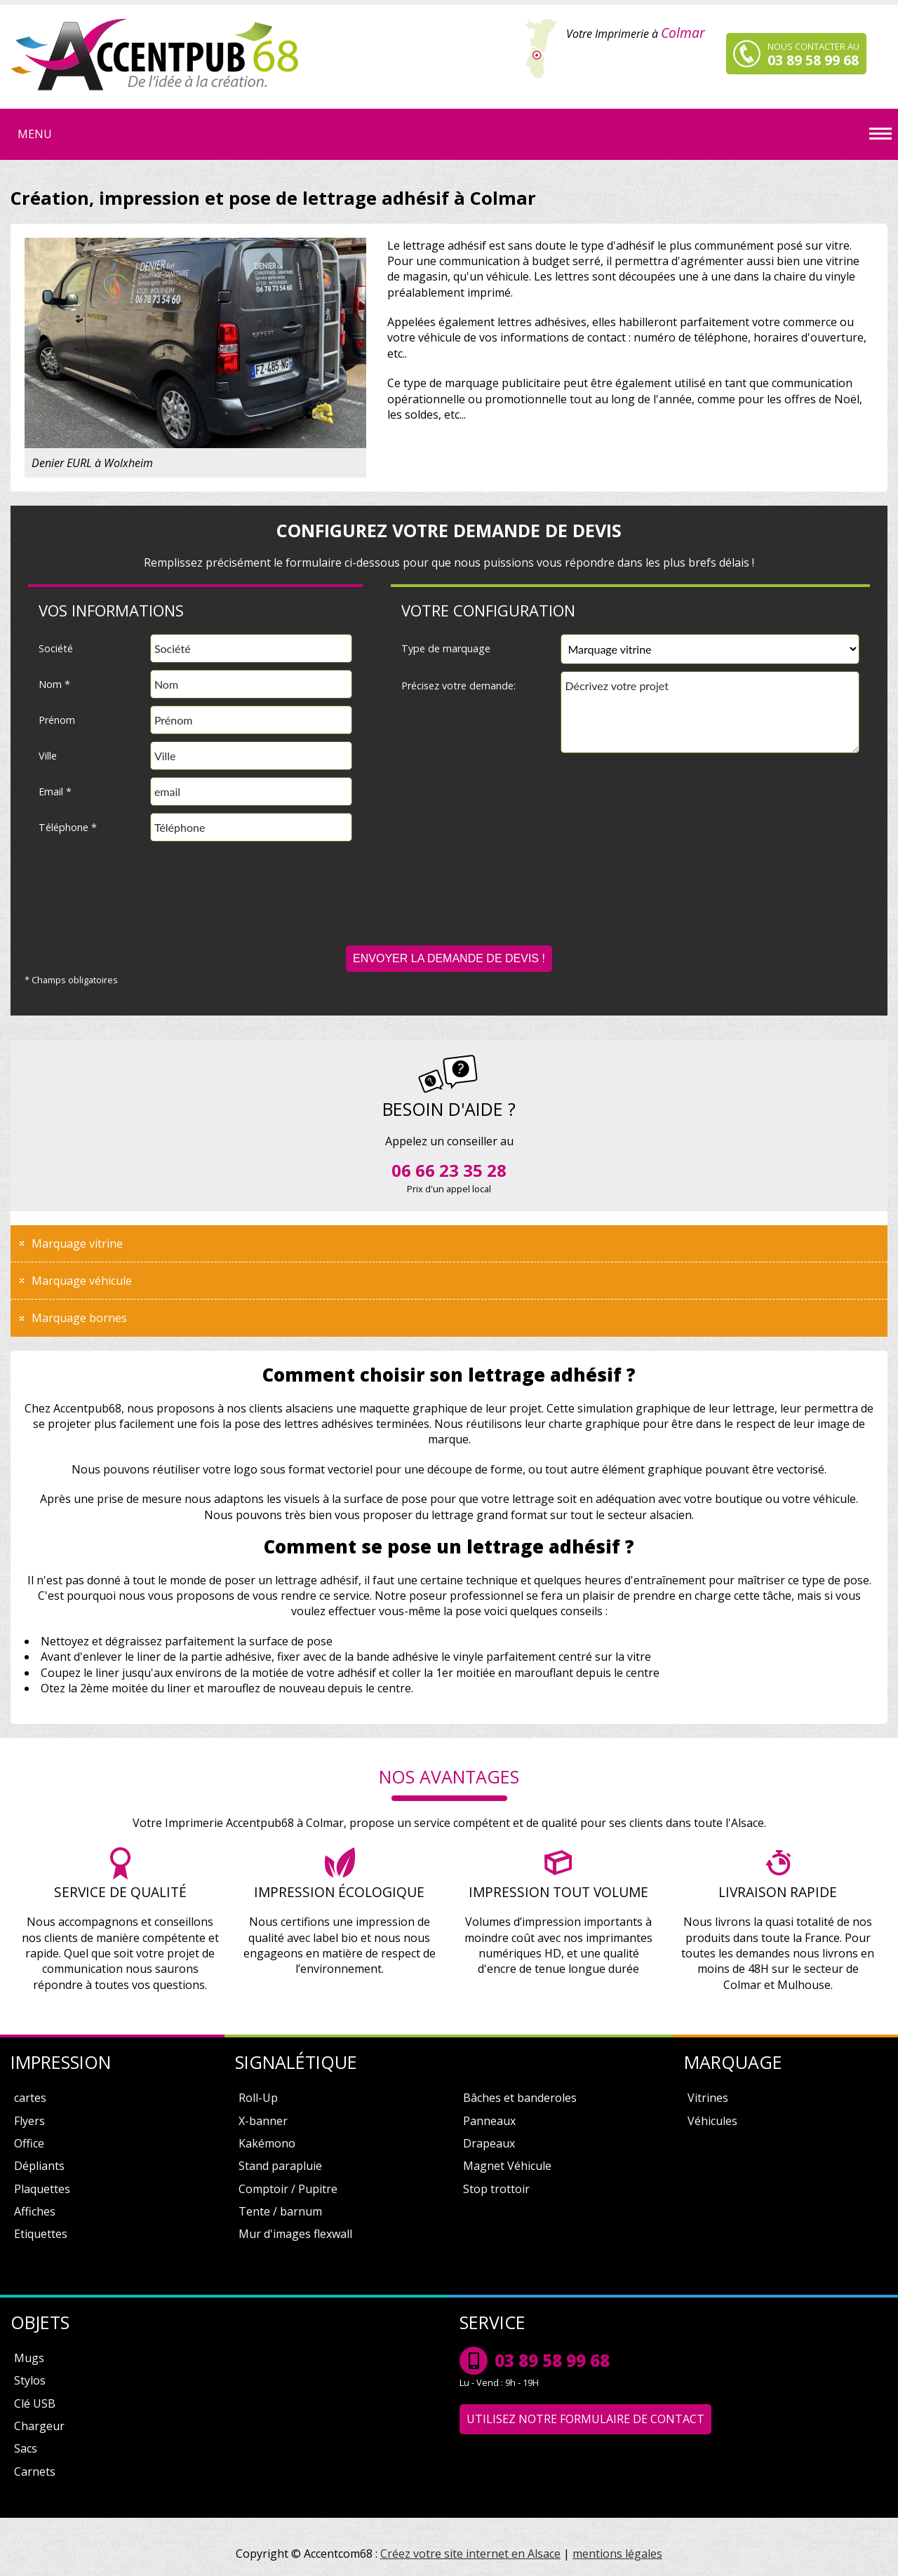  I want to click on Stylos, so click(30, 2380).